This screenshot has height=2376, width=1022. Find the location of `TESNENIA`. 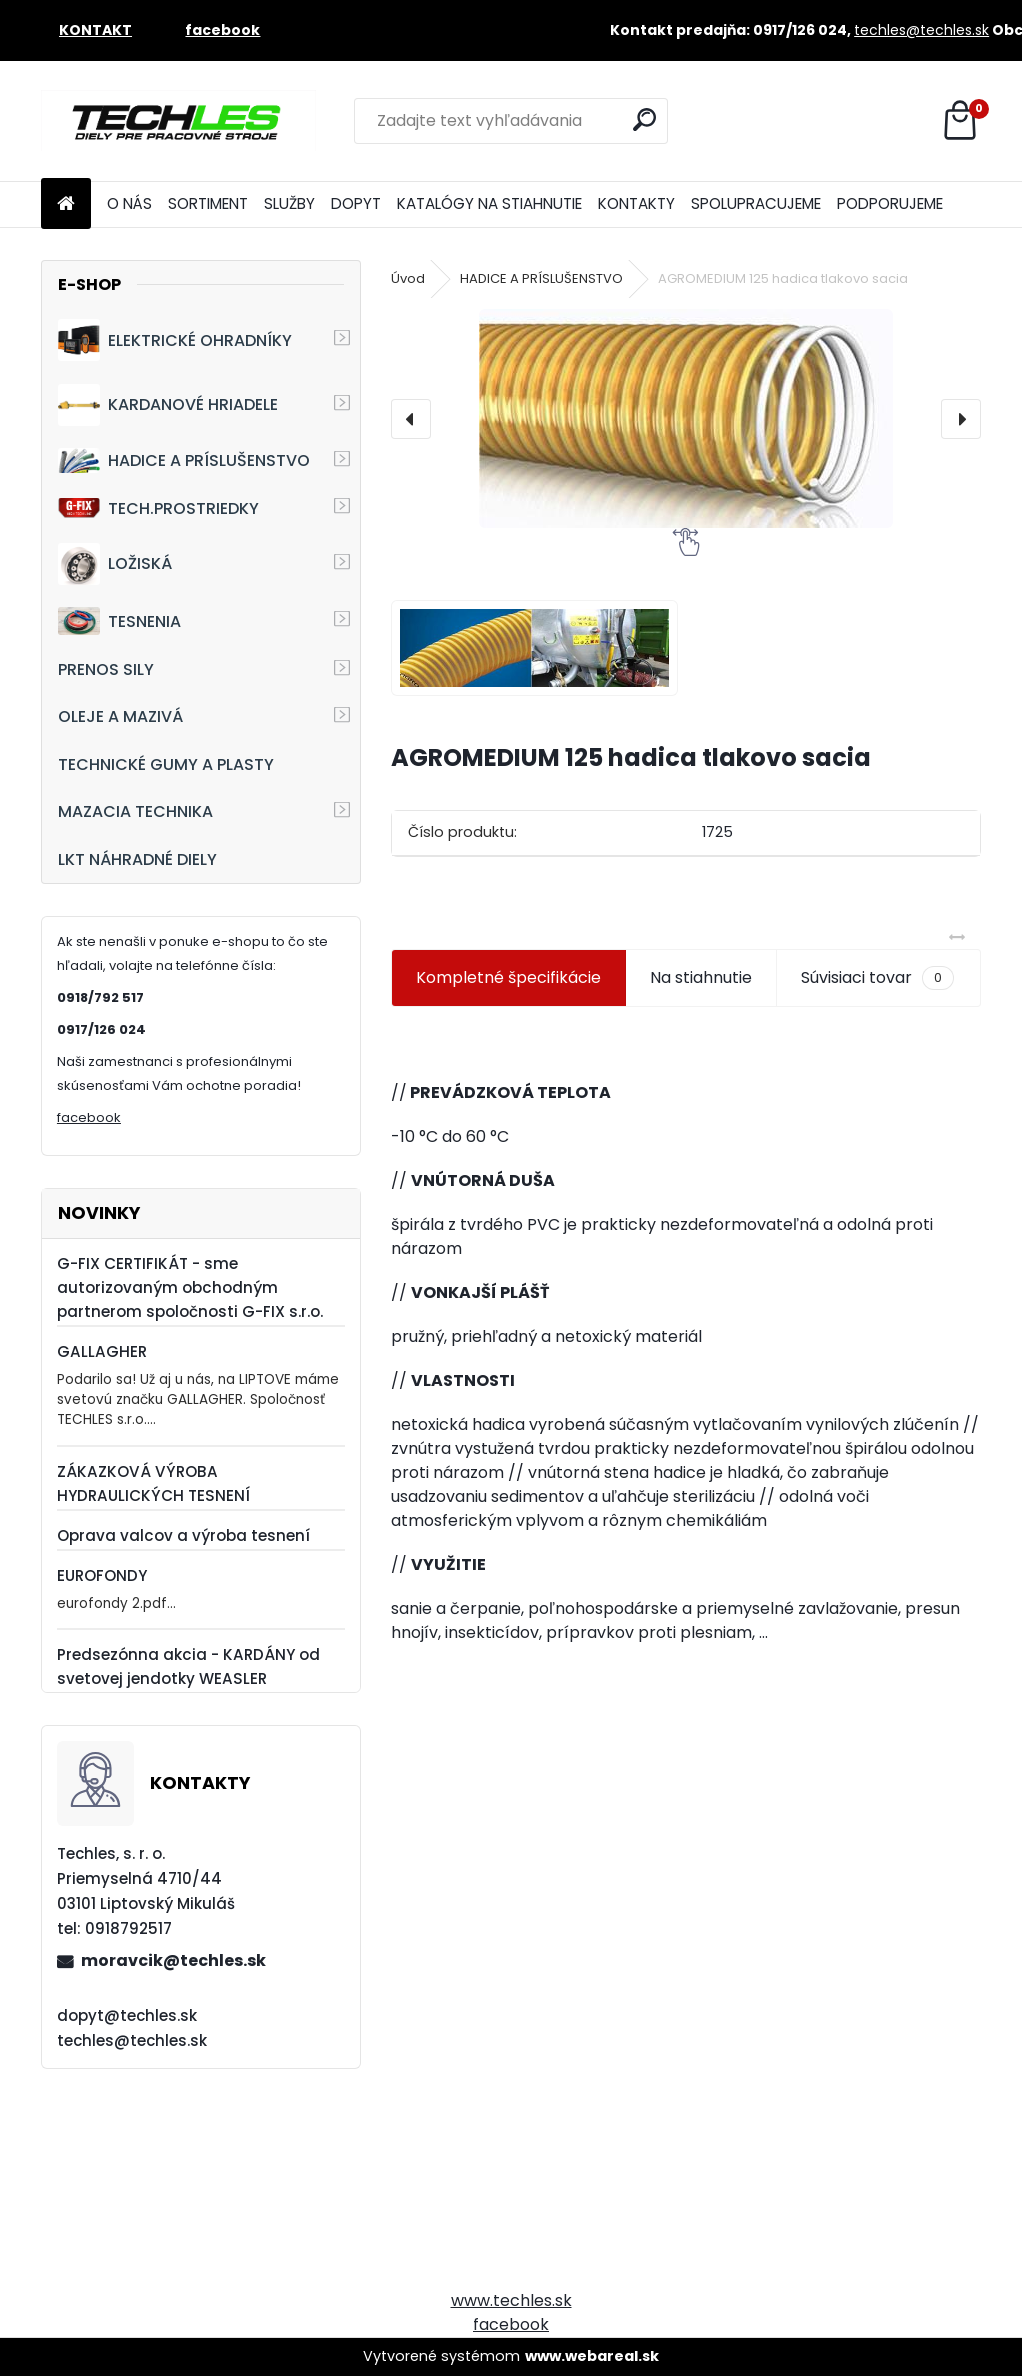

TESNENIA is located at coordinates (119, 620).